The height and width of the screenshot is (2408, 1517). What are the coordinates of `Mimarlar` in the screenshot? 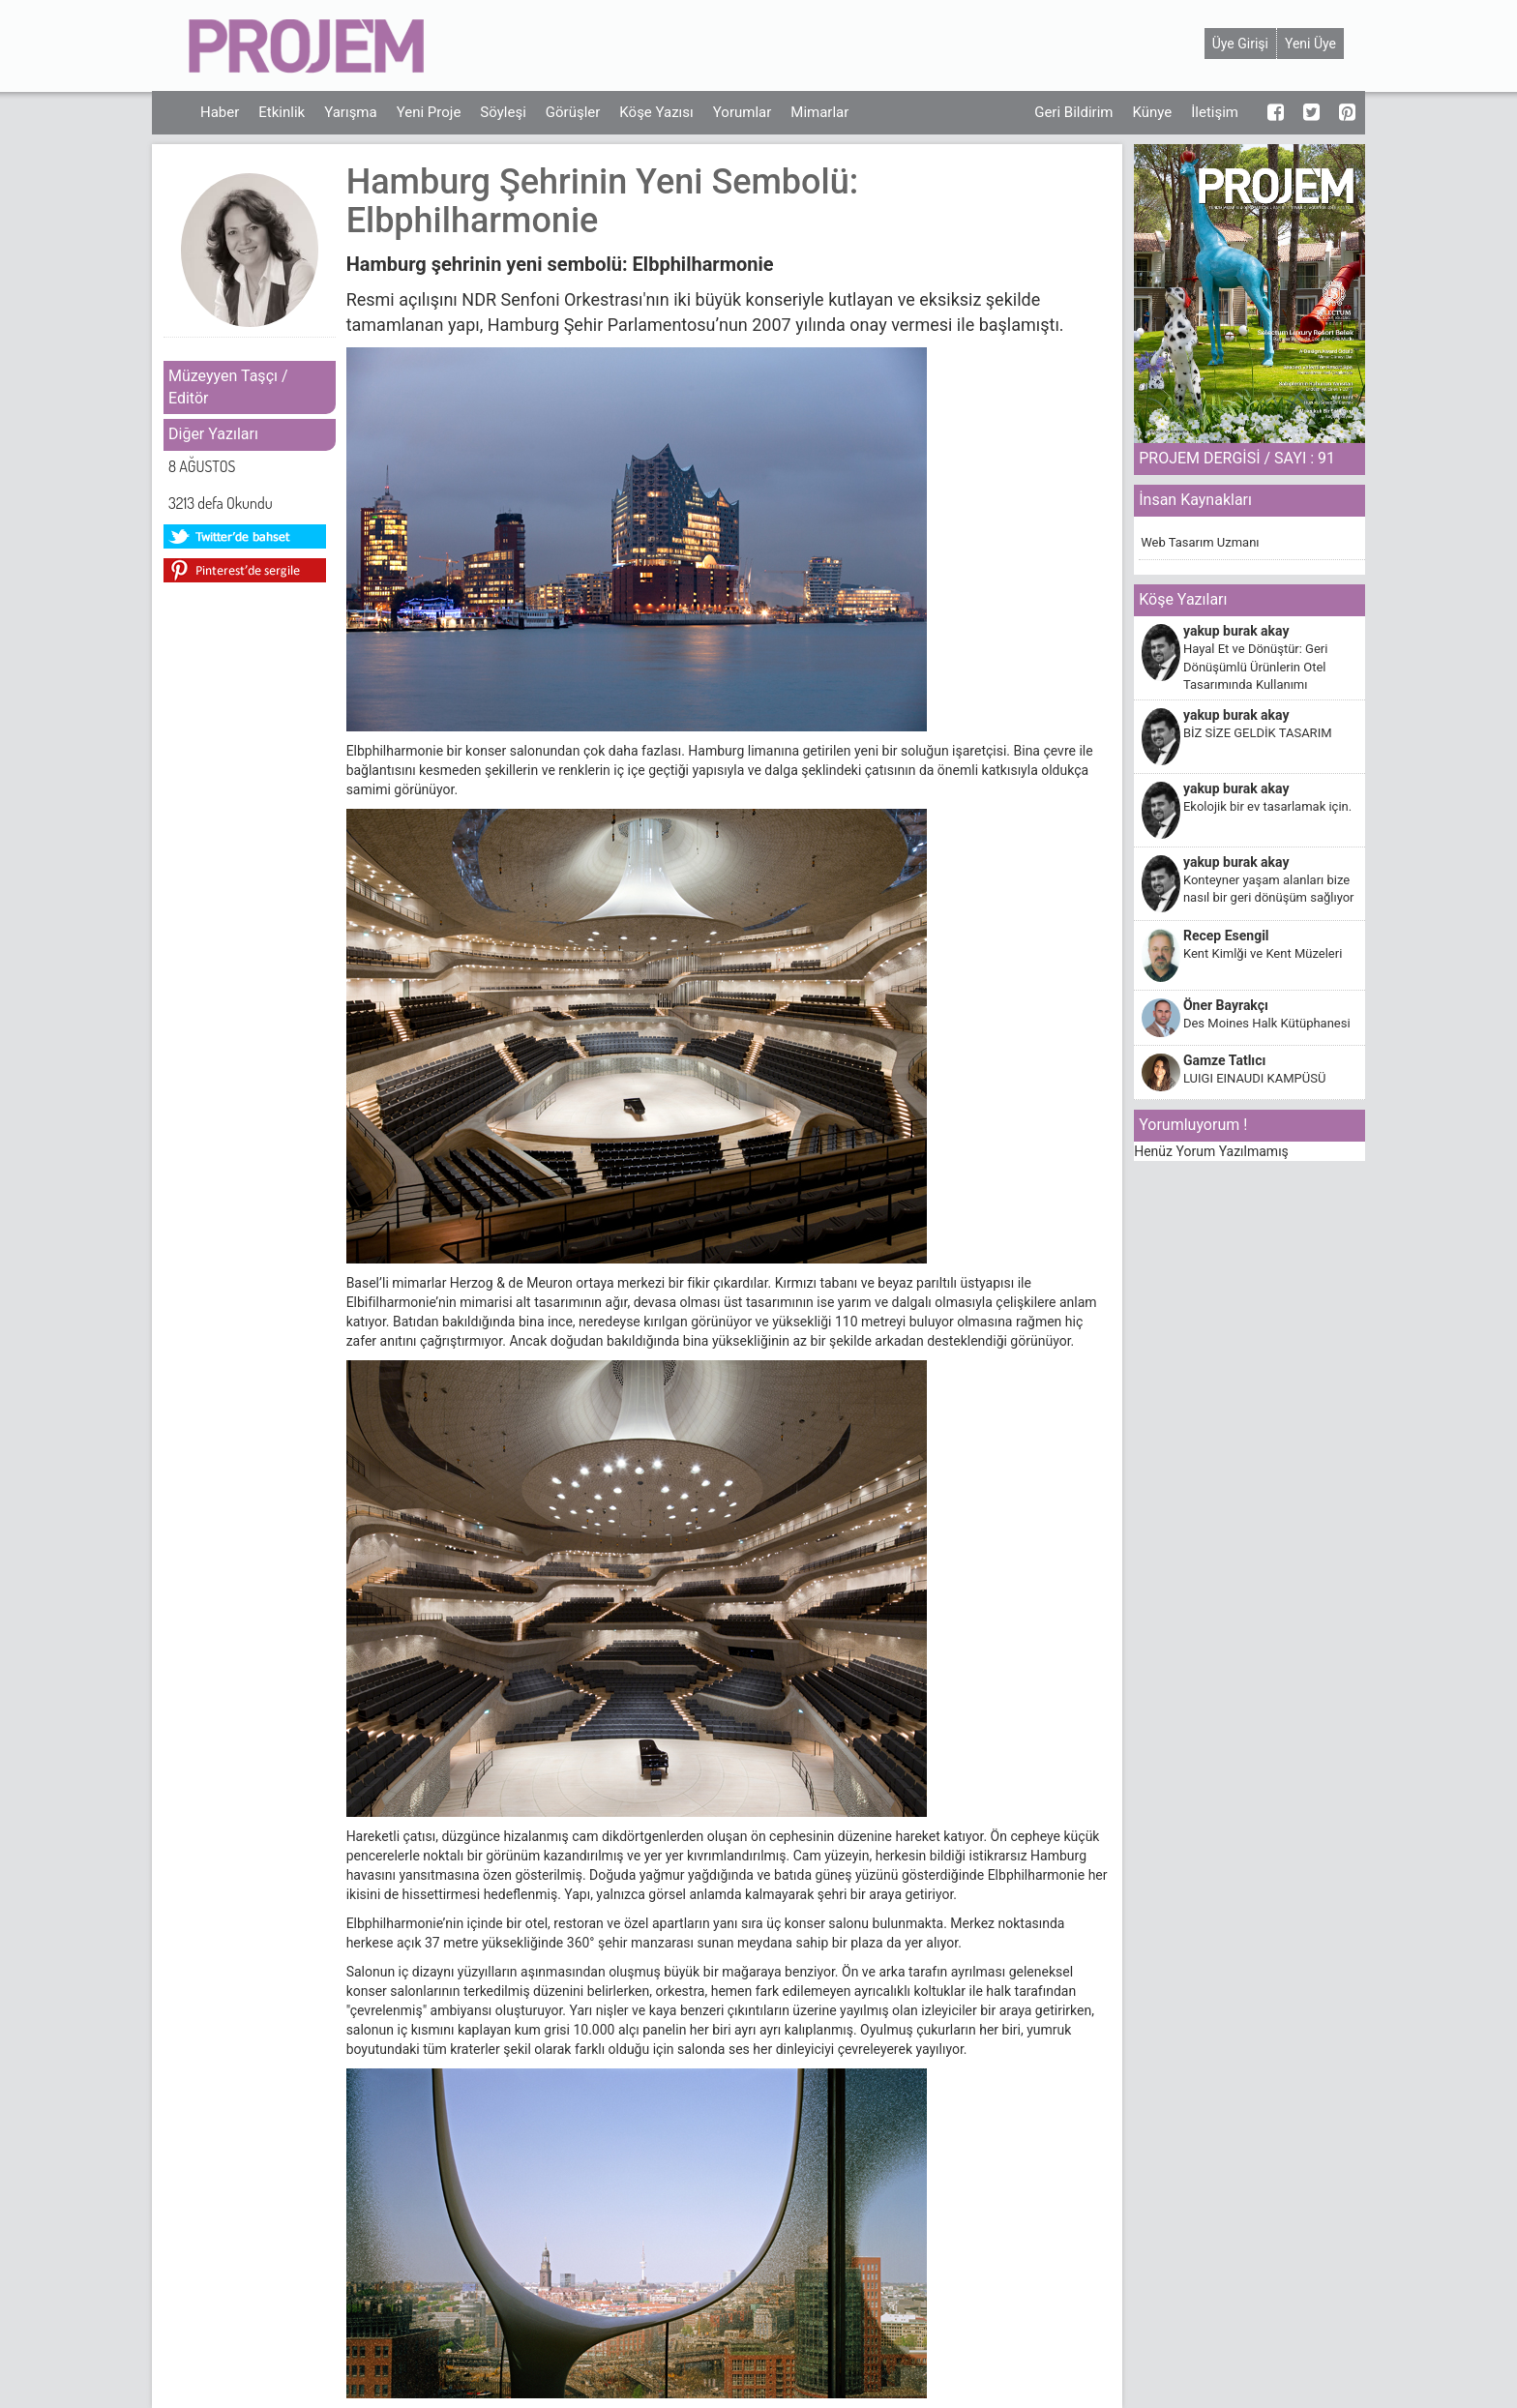 It's located at (819, 112).